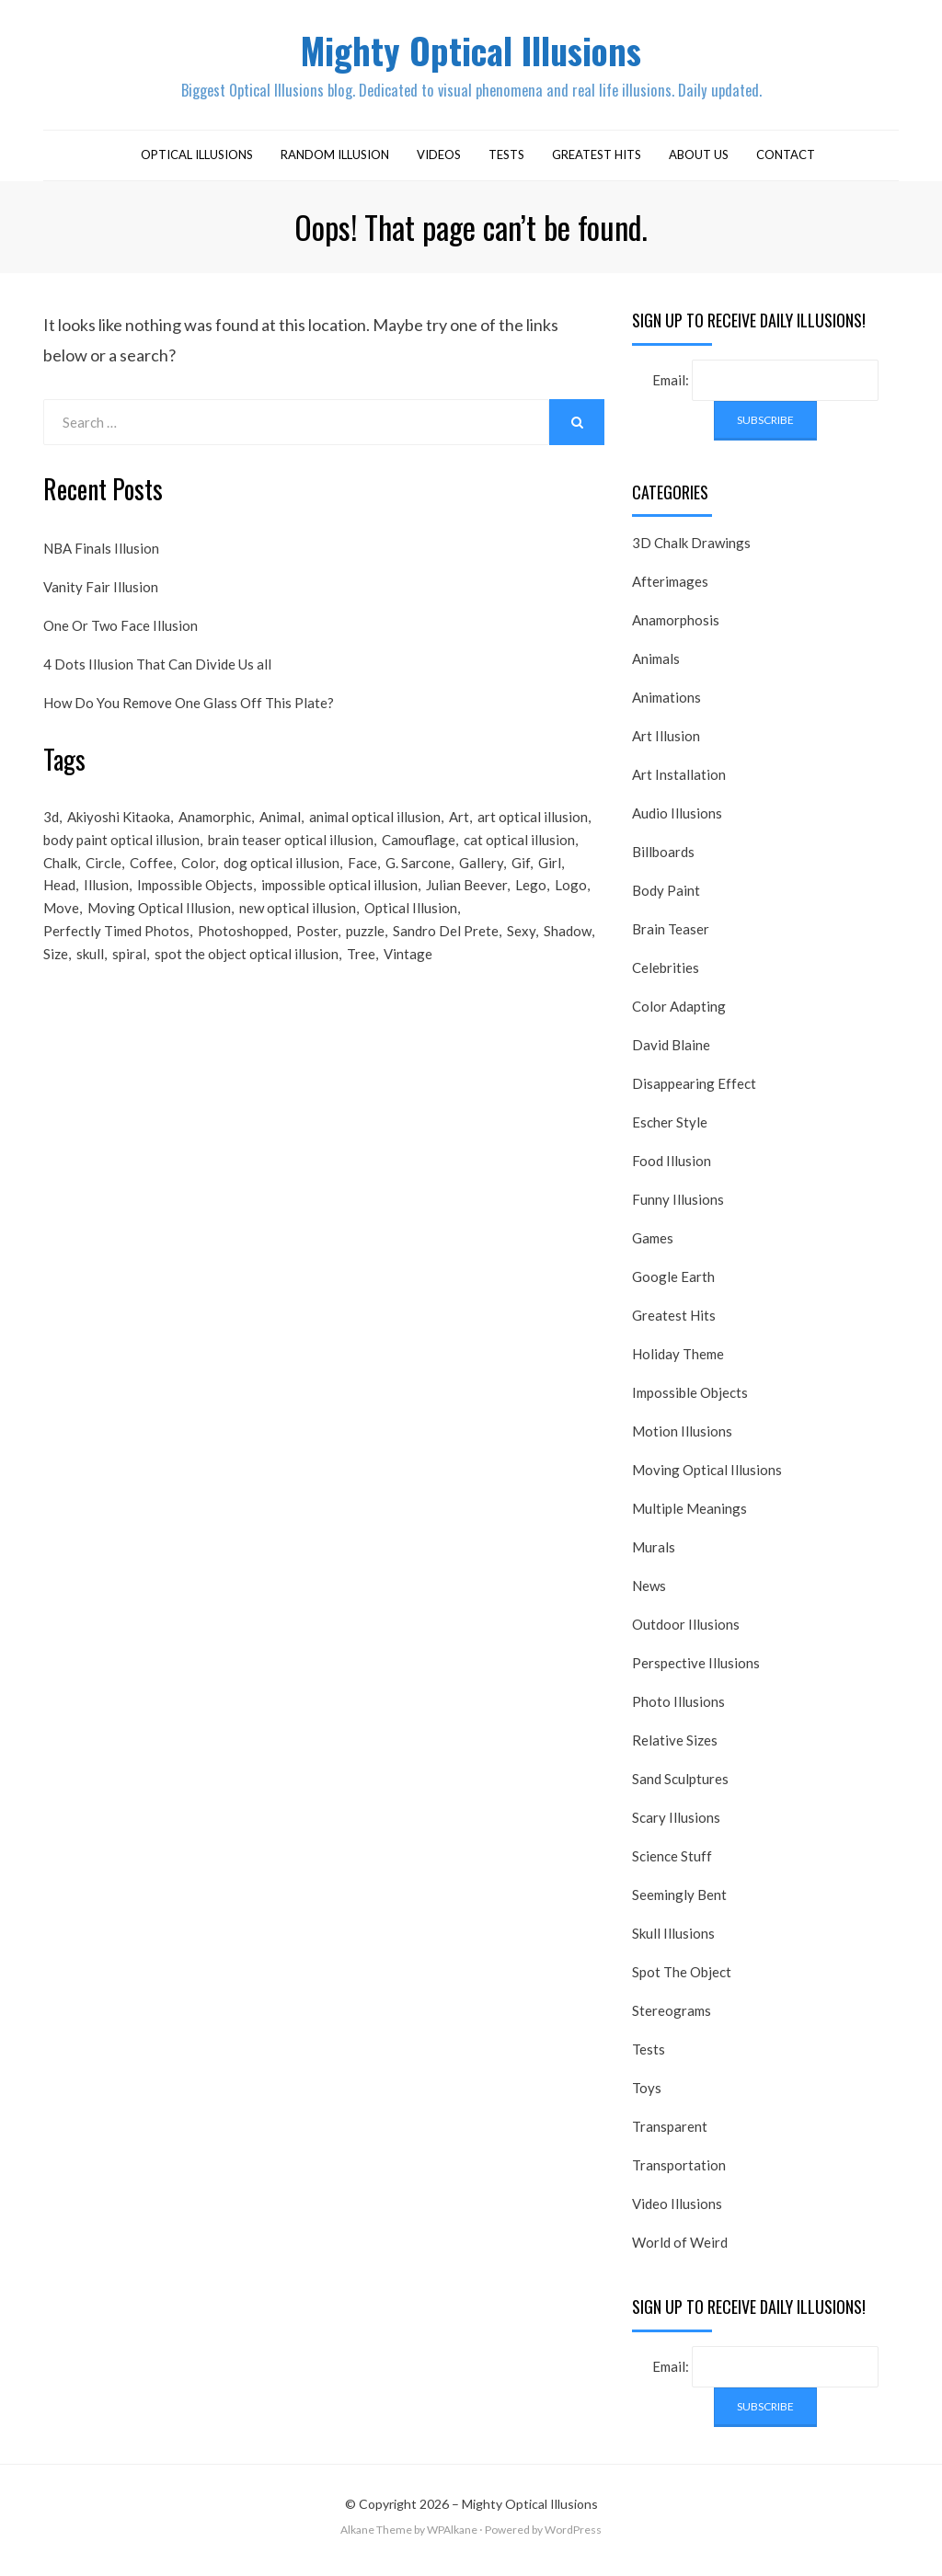 This screenshot has height=2576, width=942. What do you see at coordinates (120, 633) in the screenshot?
I see `One Or Two Face Illusion` at bounding box center [120, 633].